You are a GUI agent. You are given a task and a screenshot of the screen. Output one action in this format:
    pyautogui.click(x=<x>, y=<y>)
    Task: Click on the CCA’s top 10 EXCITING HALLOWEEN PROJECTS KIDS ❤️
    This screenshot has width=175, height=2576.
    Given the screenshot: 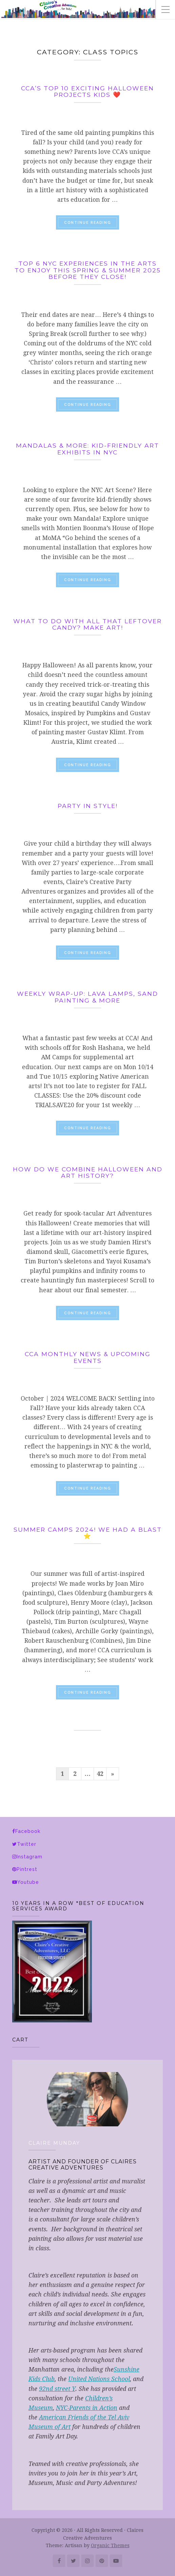 What is the action you would take?
    pyautogui.click(x=87, y=91)
    